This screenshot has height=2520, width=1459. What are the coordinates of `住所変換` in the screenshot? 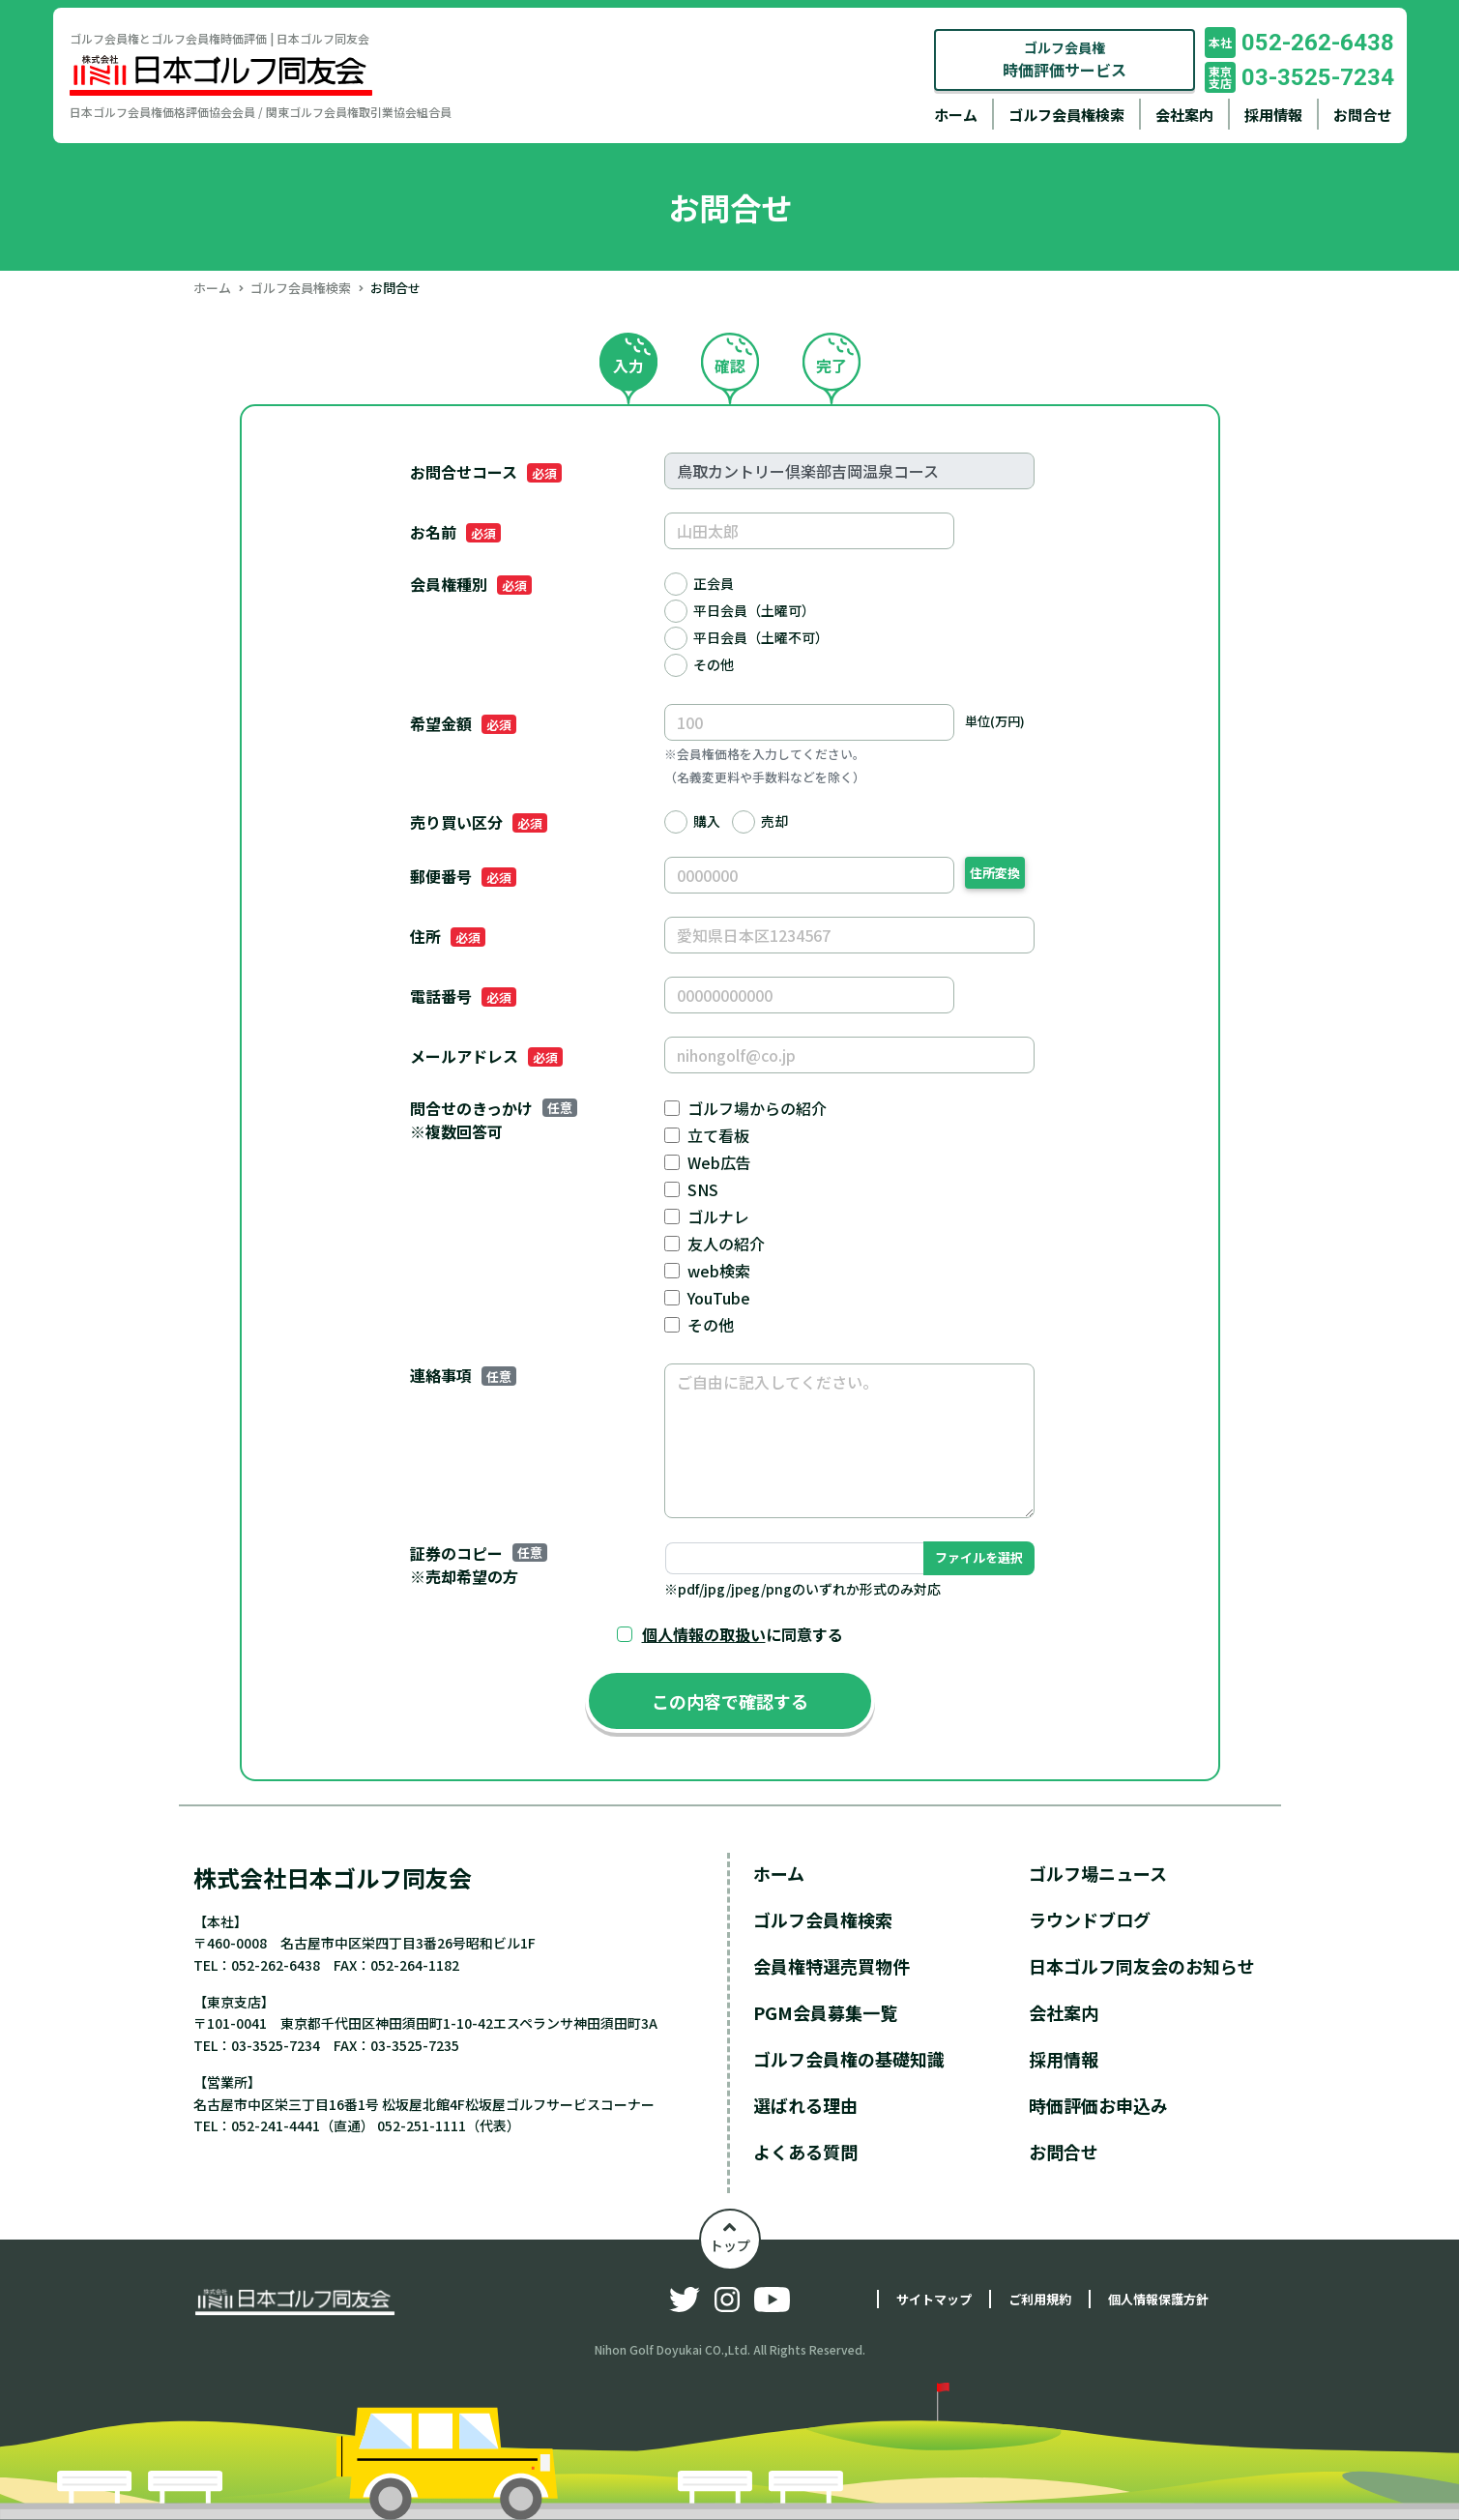 It's located at (995, 873).